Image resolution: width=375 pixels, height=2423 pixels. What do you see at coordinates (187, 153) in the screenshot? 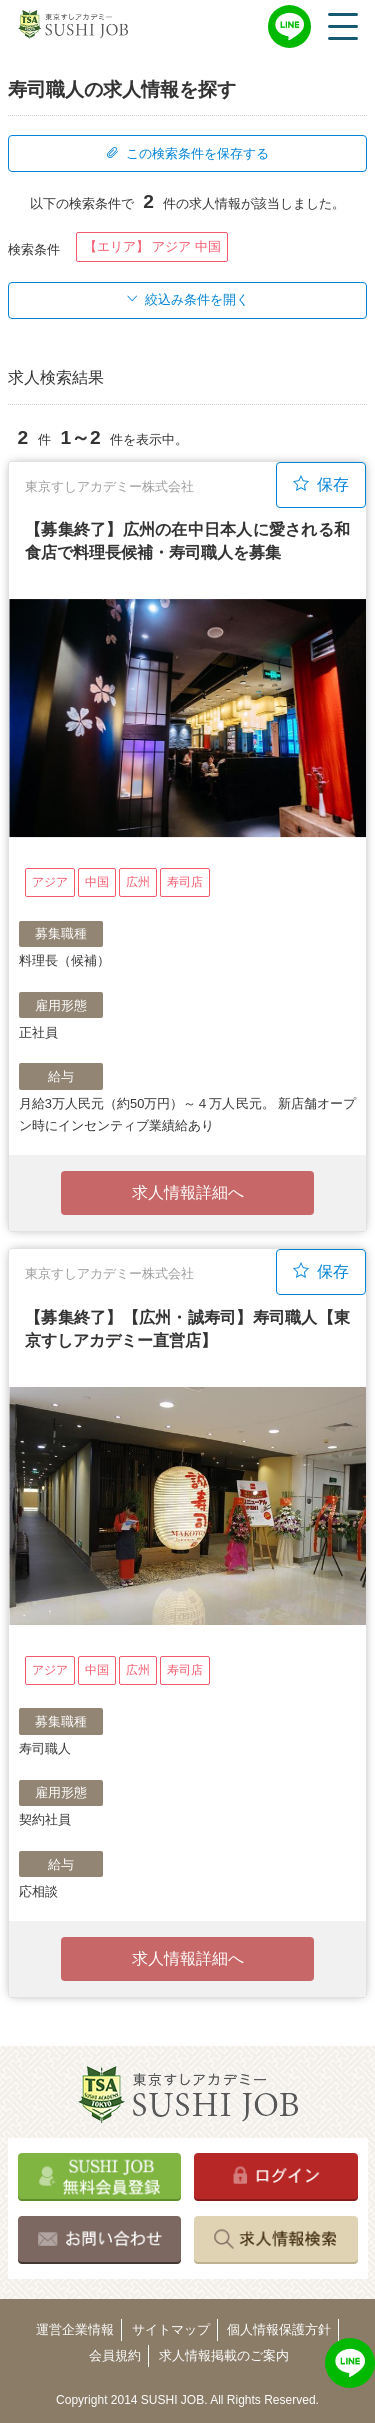
I see `この検索条件を保存する` at bounding box center [187, 153].